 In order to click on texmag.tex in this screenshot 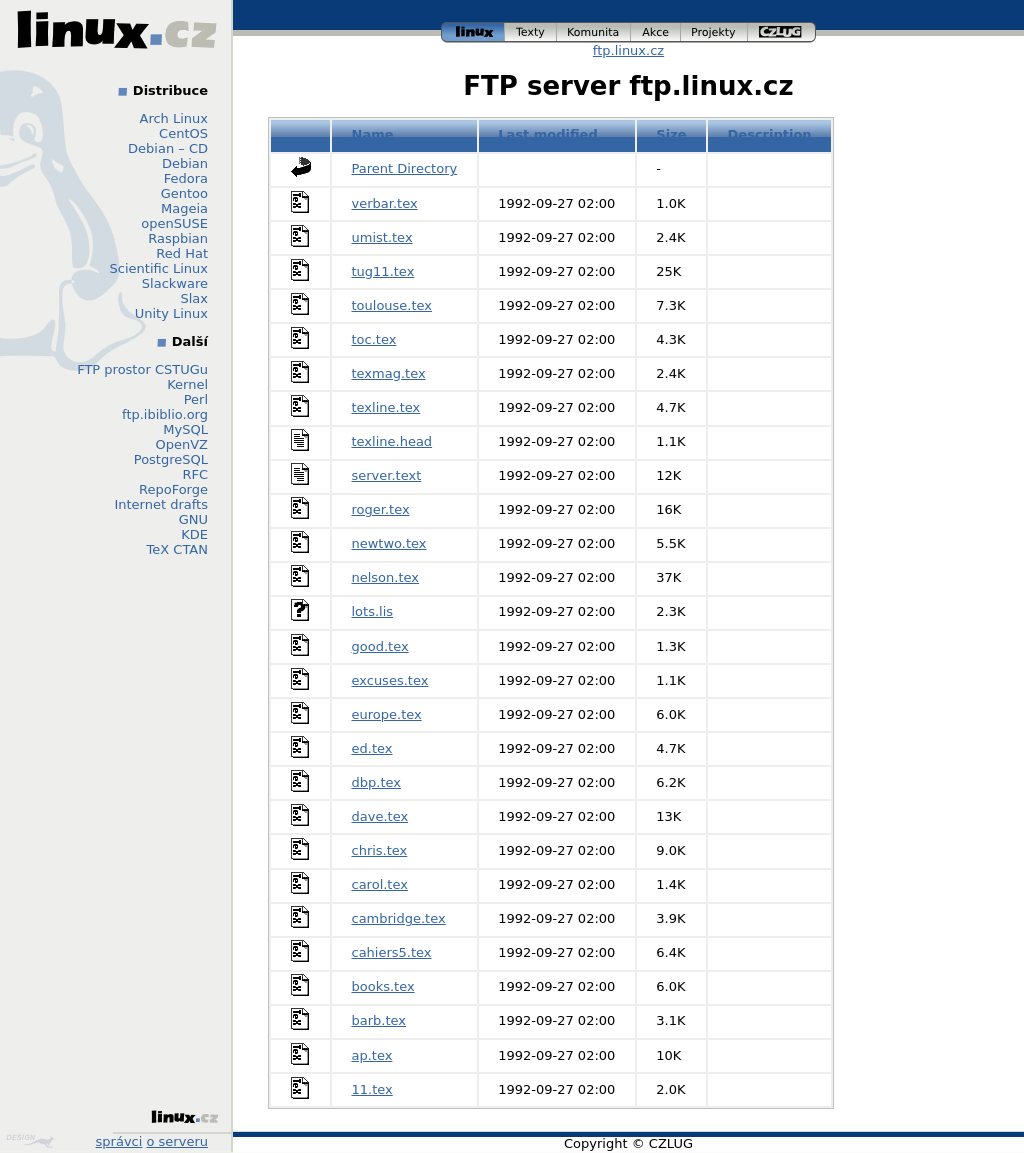, I will do `click(389, 373)`.